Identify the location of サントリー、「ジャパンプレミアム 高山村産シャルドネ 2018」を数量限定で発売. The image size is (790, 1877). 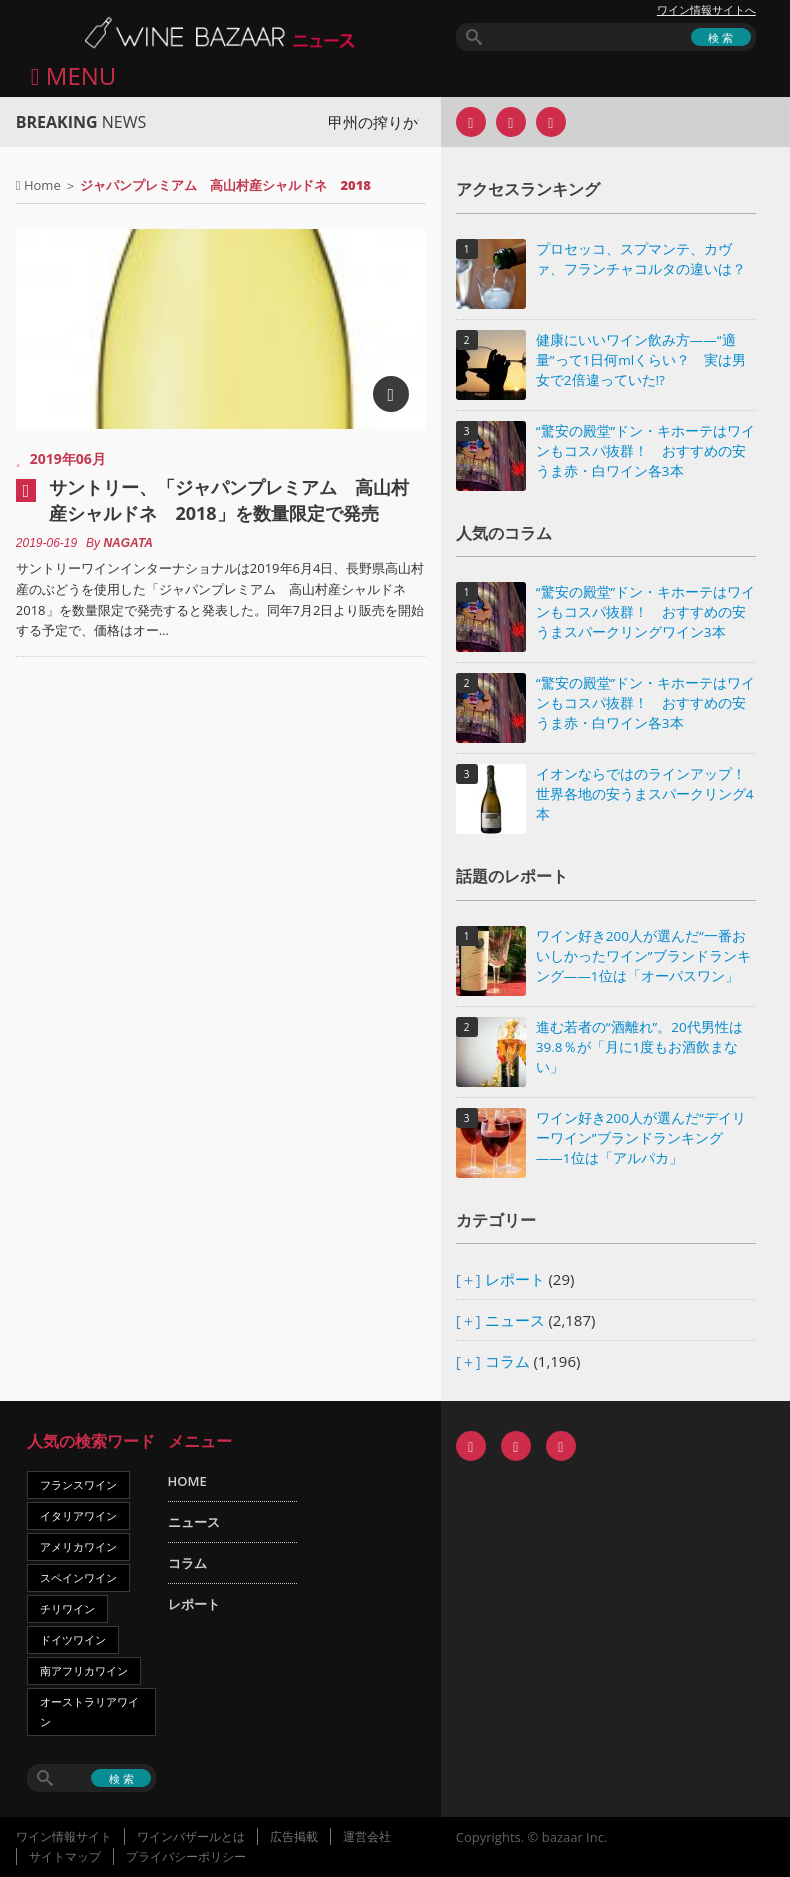
(229, 500).